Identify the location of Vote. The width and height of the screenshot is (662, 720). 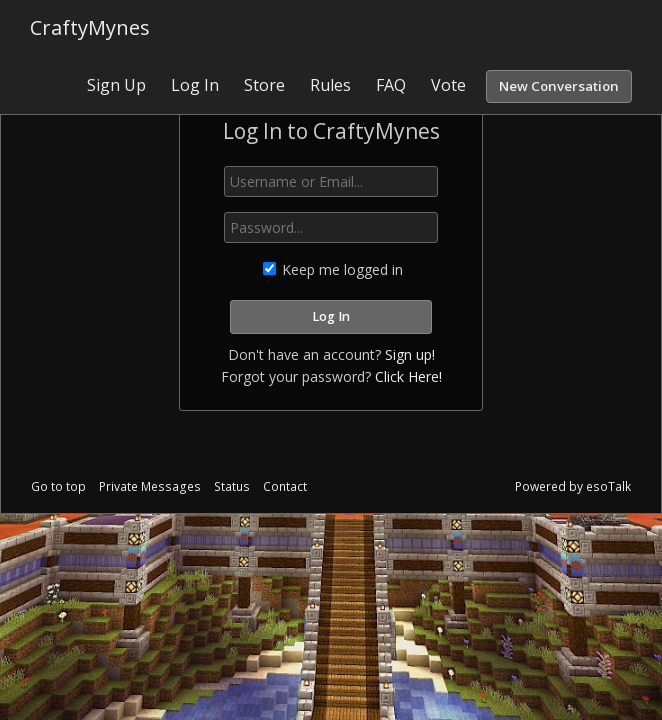
(448, 85).